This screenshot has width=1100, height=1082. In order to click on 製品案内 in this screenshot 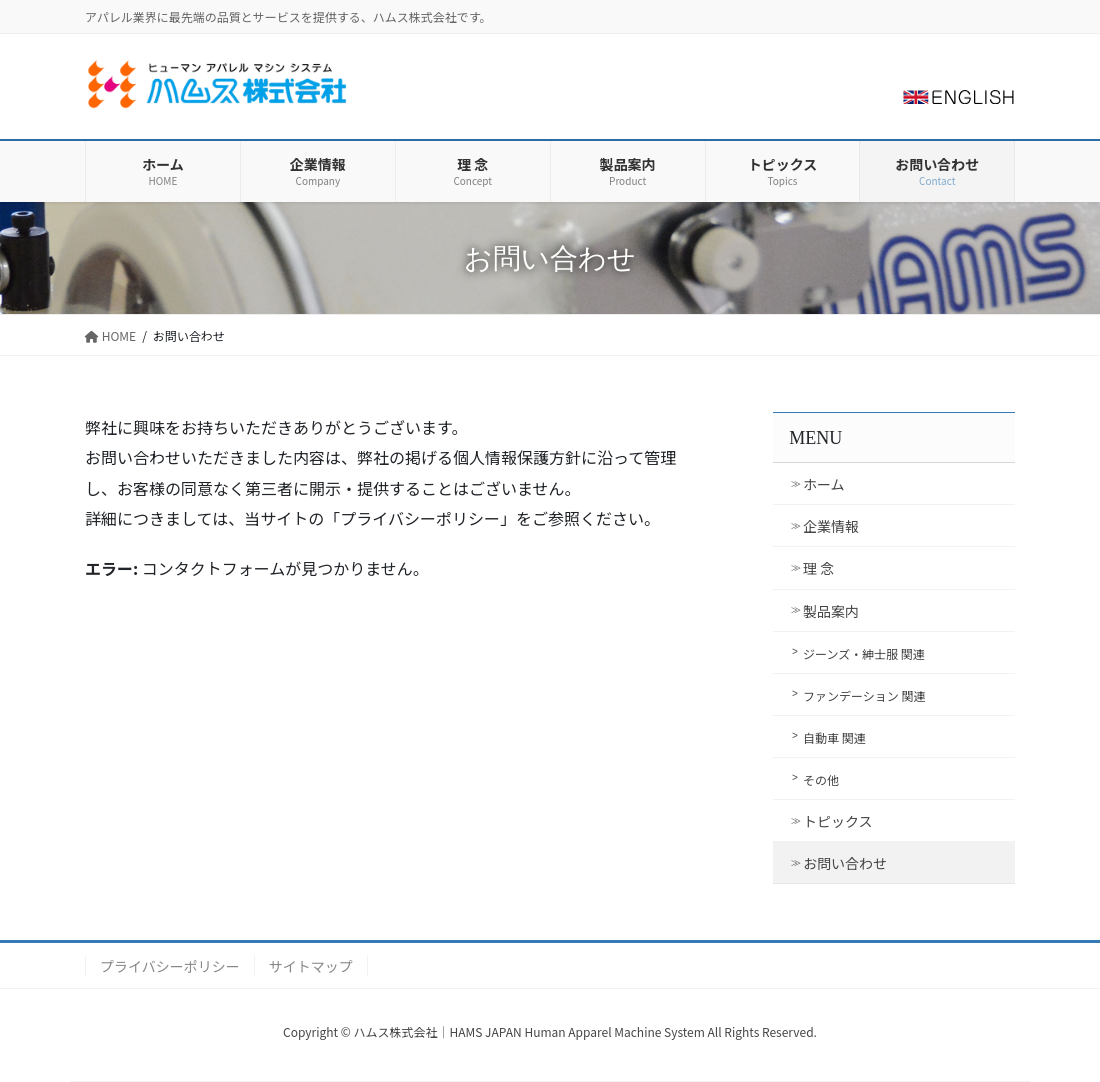, I will do `click(831, 611)`.